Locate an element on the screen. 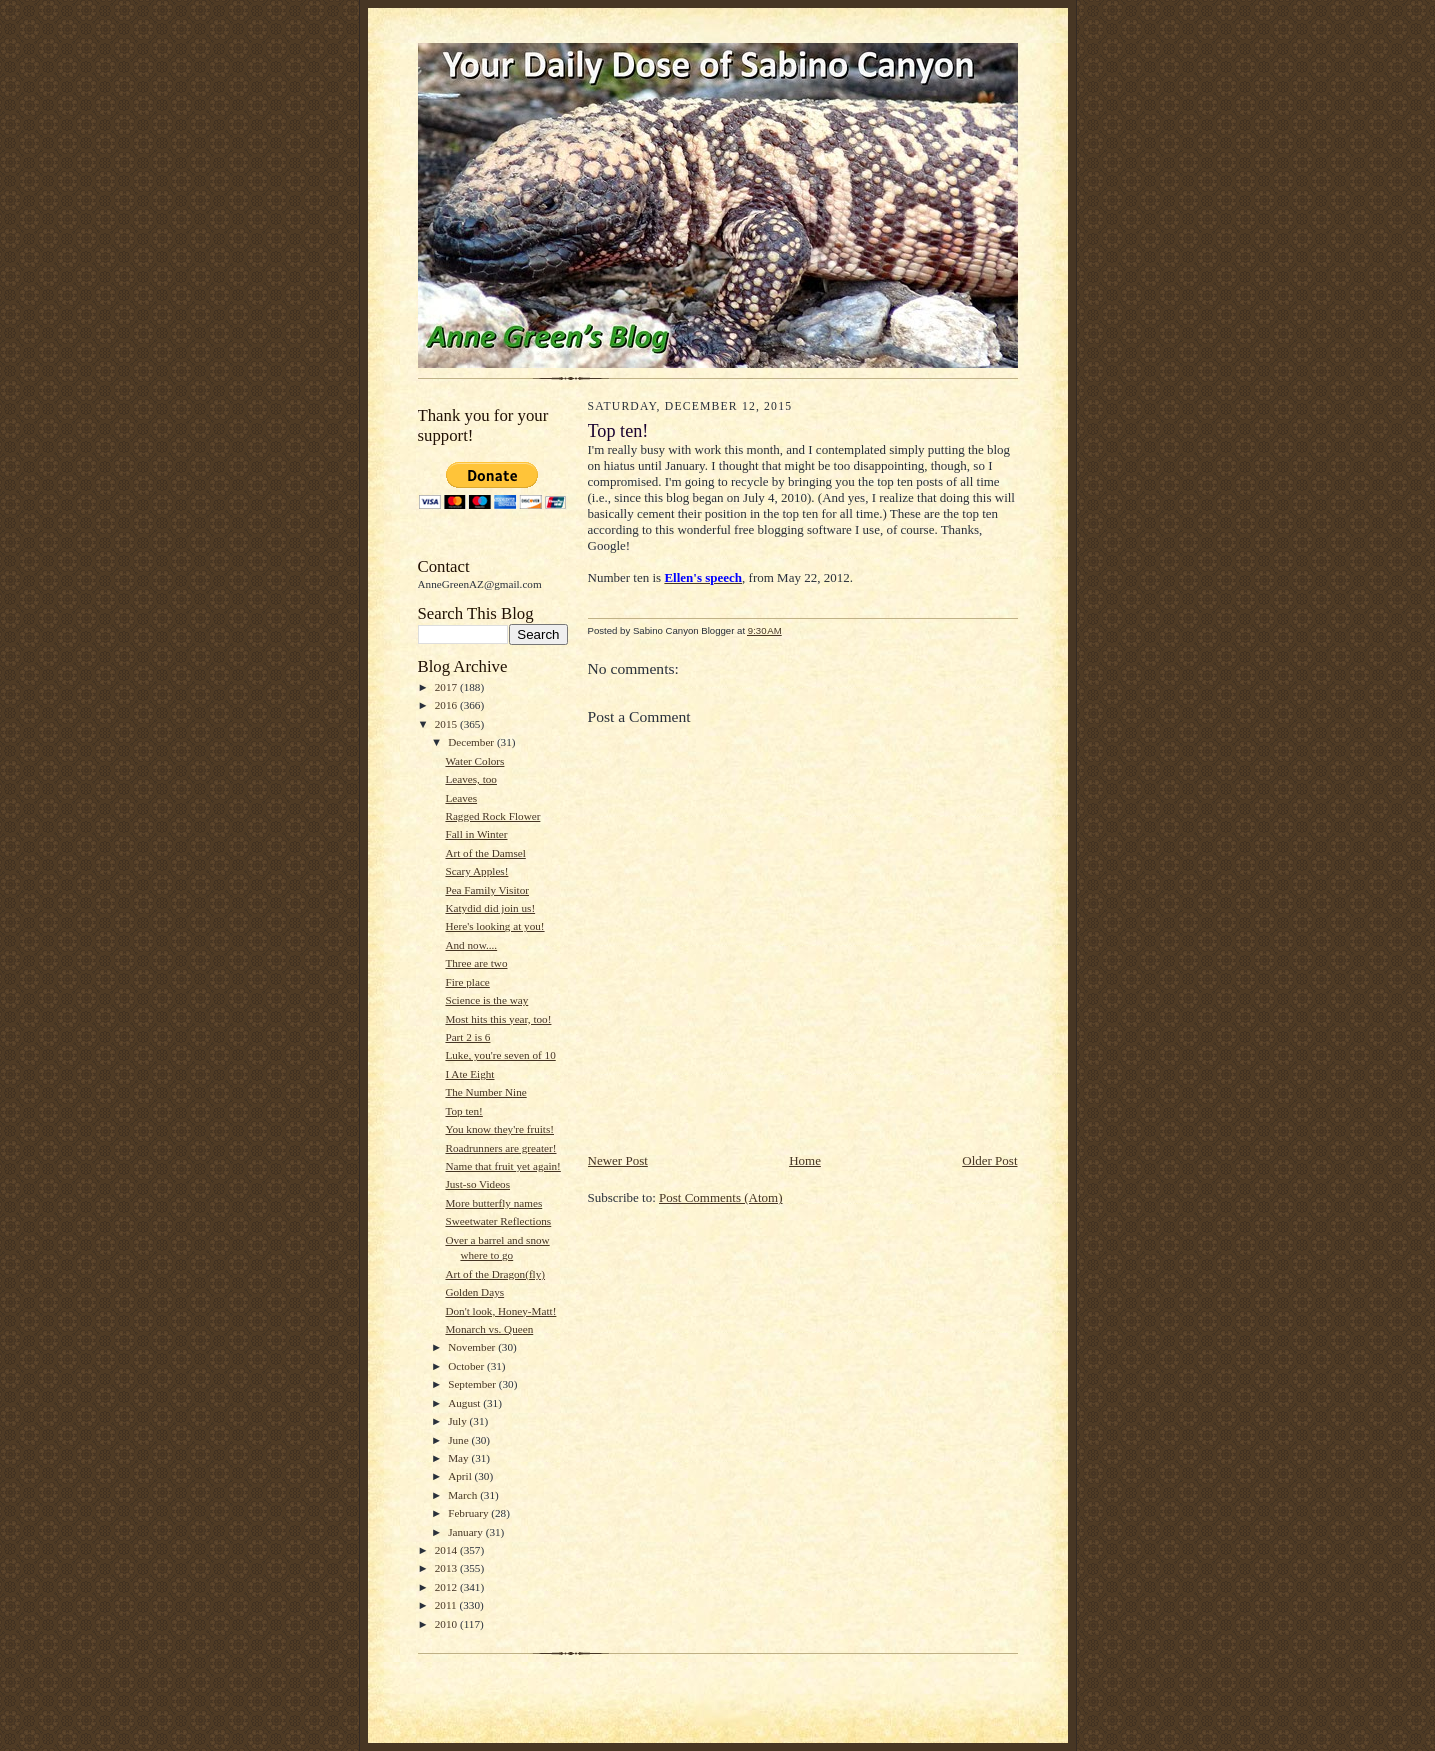  February is located at coordinates (469, 1513).